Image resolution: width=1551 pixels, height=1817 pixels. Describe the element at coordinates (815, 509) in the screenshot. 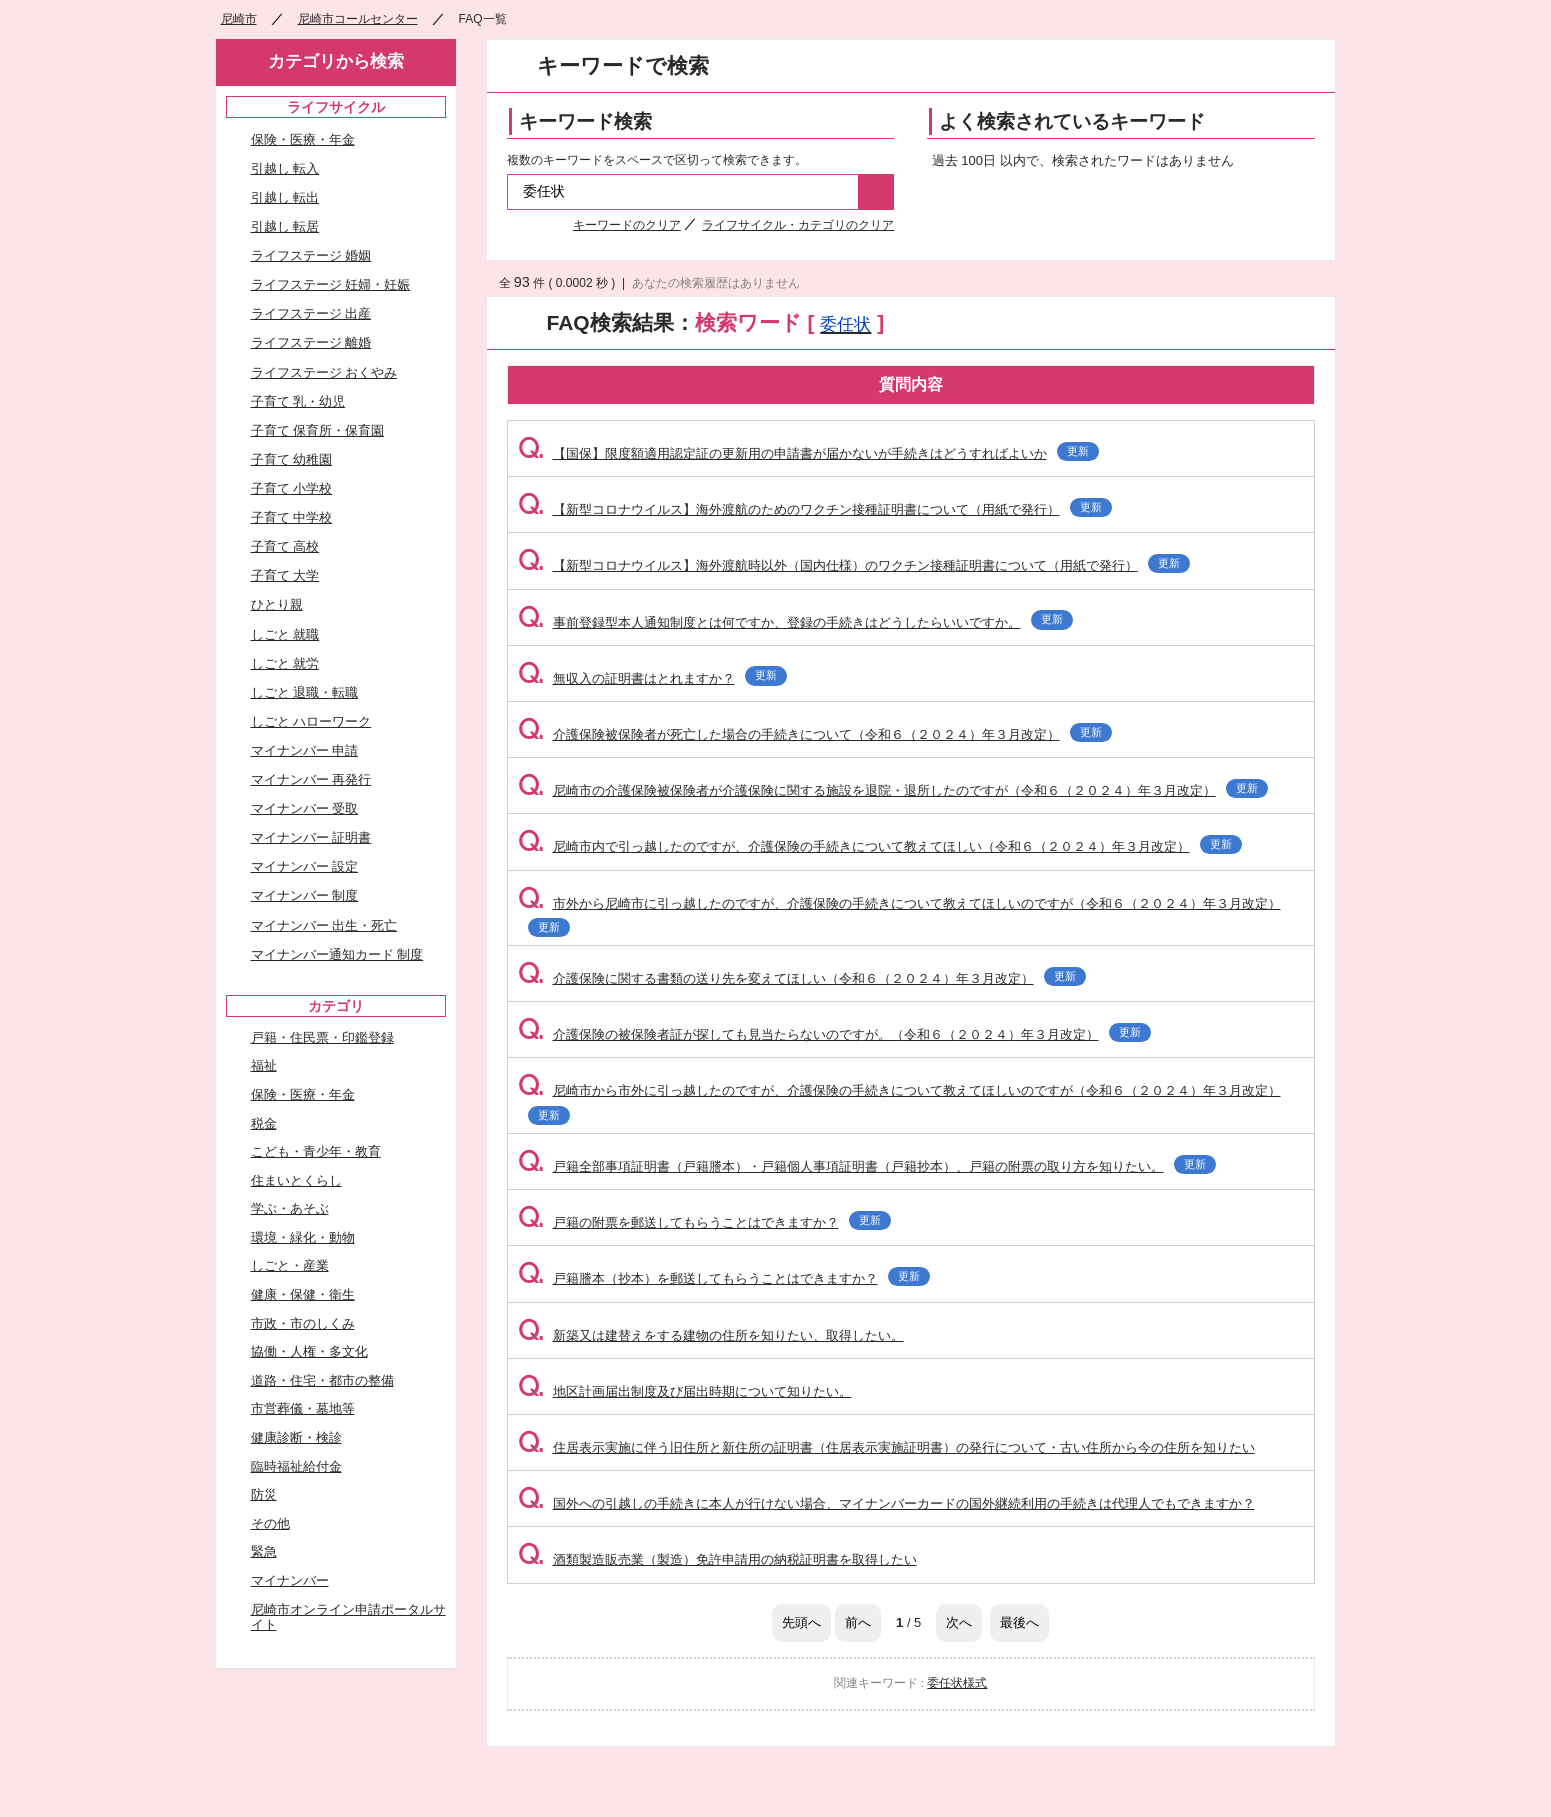

I see `【新型コロナウイルス】海外渡航のためのワクチン接種証明書について（用紙で発行）` at that location.